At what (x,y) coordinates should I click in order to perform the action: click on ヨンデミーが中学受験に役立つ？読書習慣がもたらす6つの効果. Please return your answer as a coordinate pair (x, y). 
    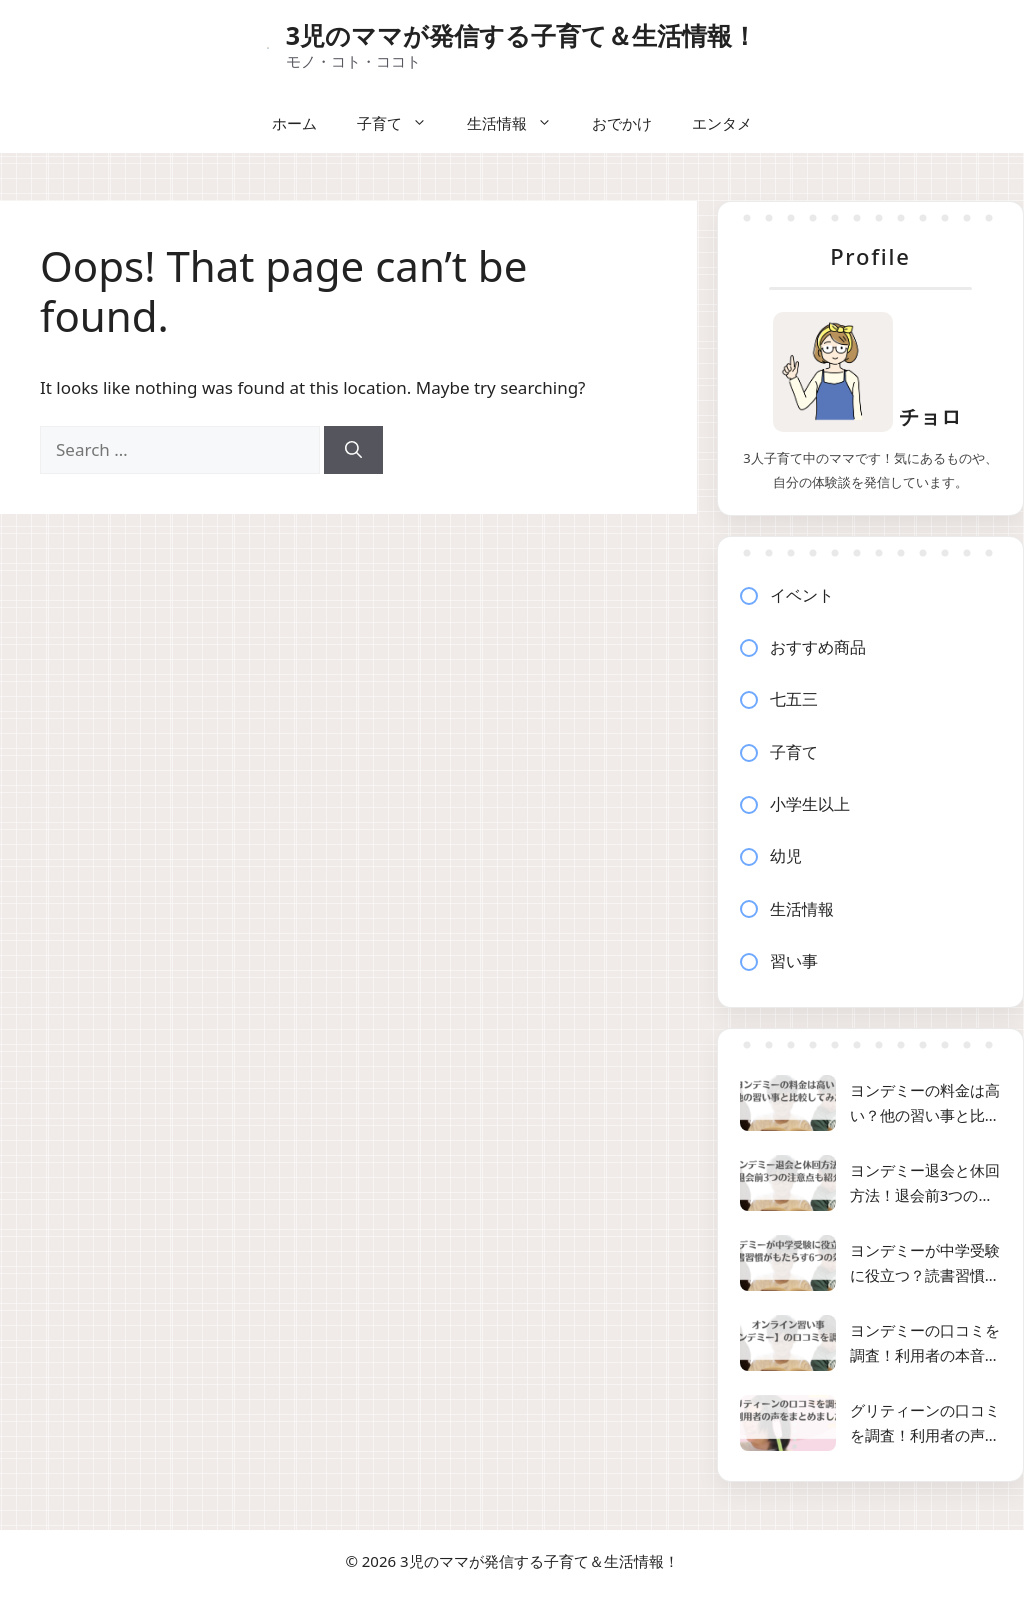
    Looking at the image, I should click on (925, 1264).